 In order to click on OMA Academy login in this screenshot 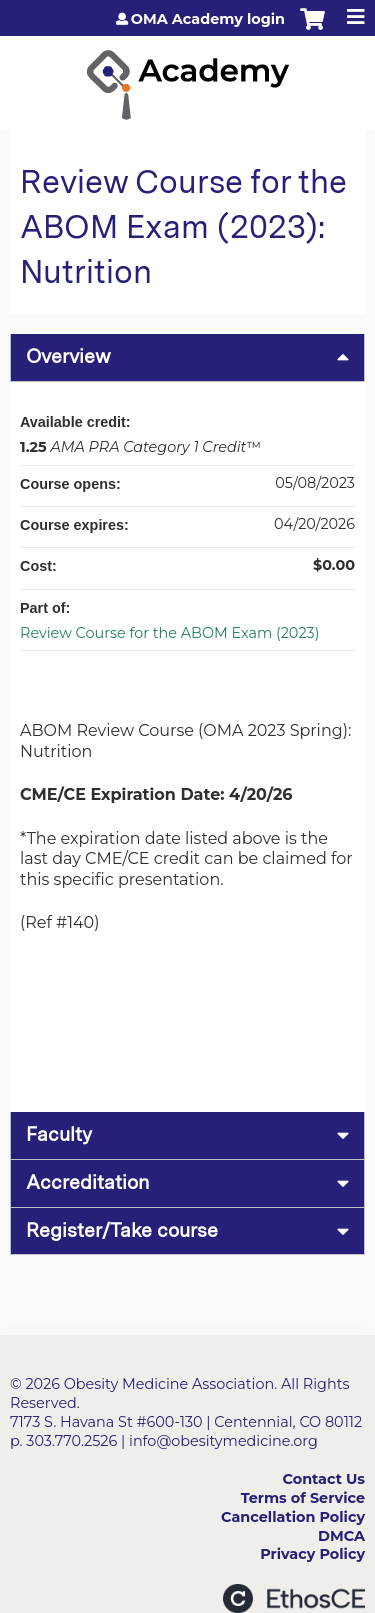, I will do `click(208, 19)`.